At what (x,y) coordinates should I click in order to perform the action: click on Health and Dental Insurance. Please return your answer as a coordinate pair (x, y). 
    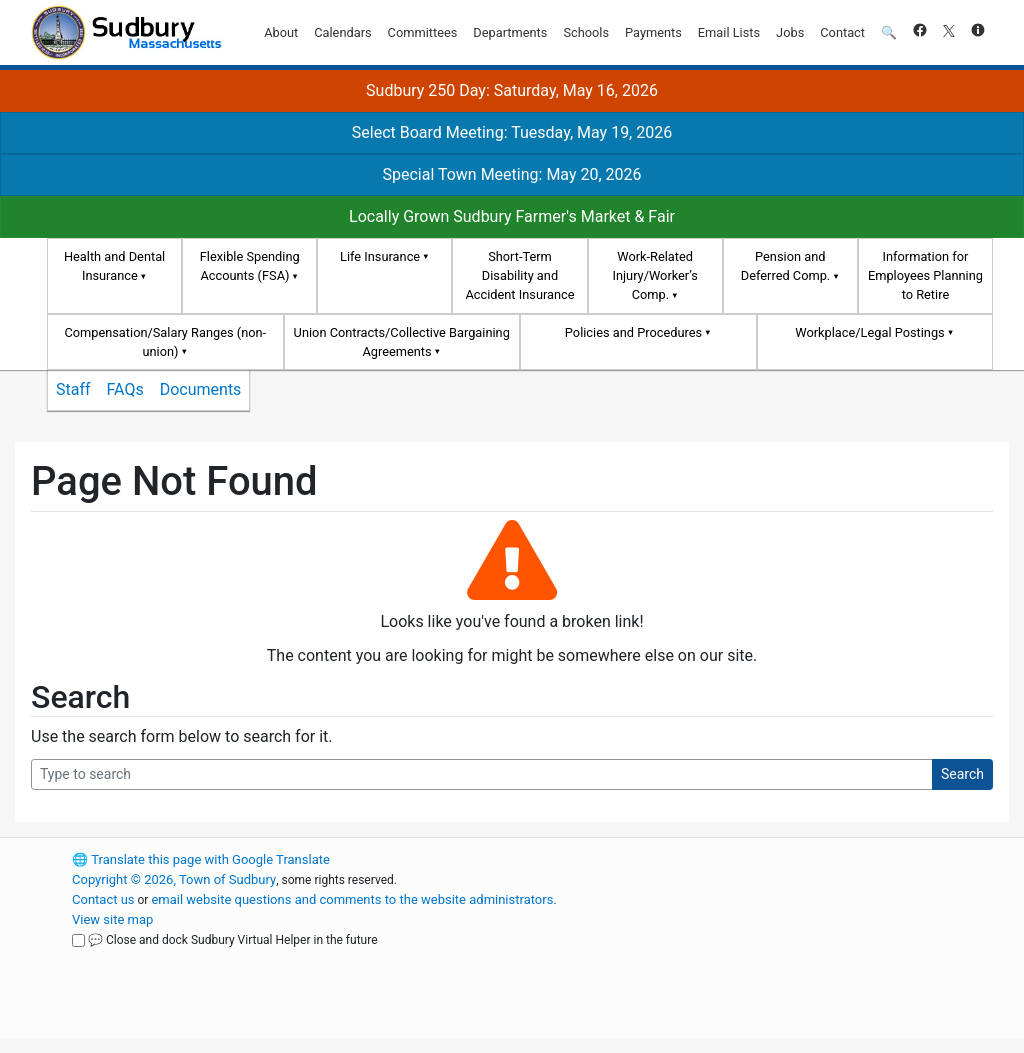
    Looking at the image, I should click on (114, 266).